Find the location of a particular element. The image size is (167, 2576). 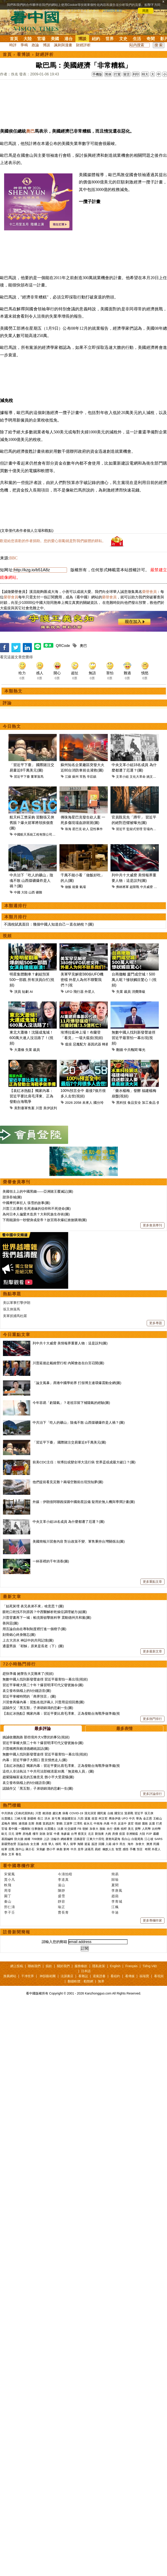

貪官 is located at coordinates (131, 1823).